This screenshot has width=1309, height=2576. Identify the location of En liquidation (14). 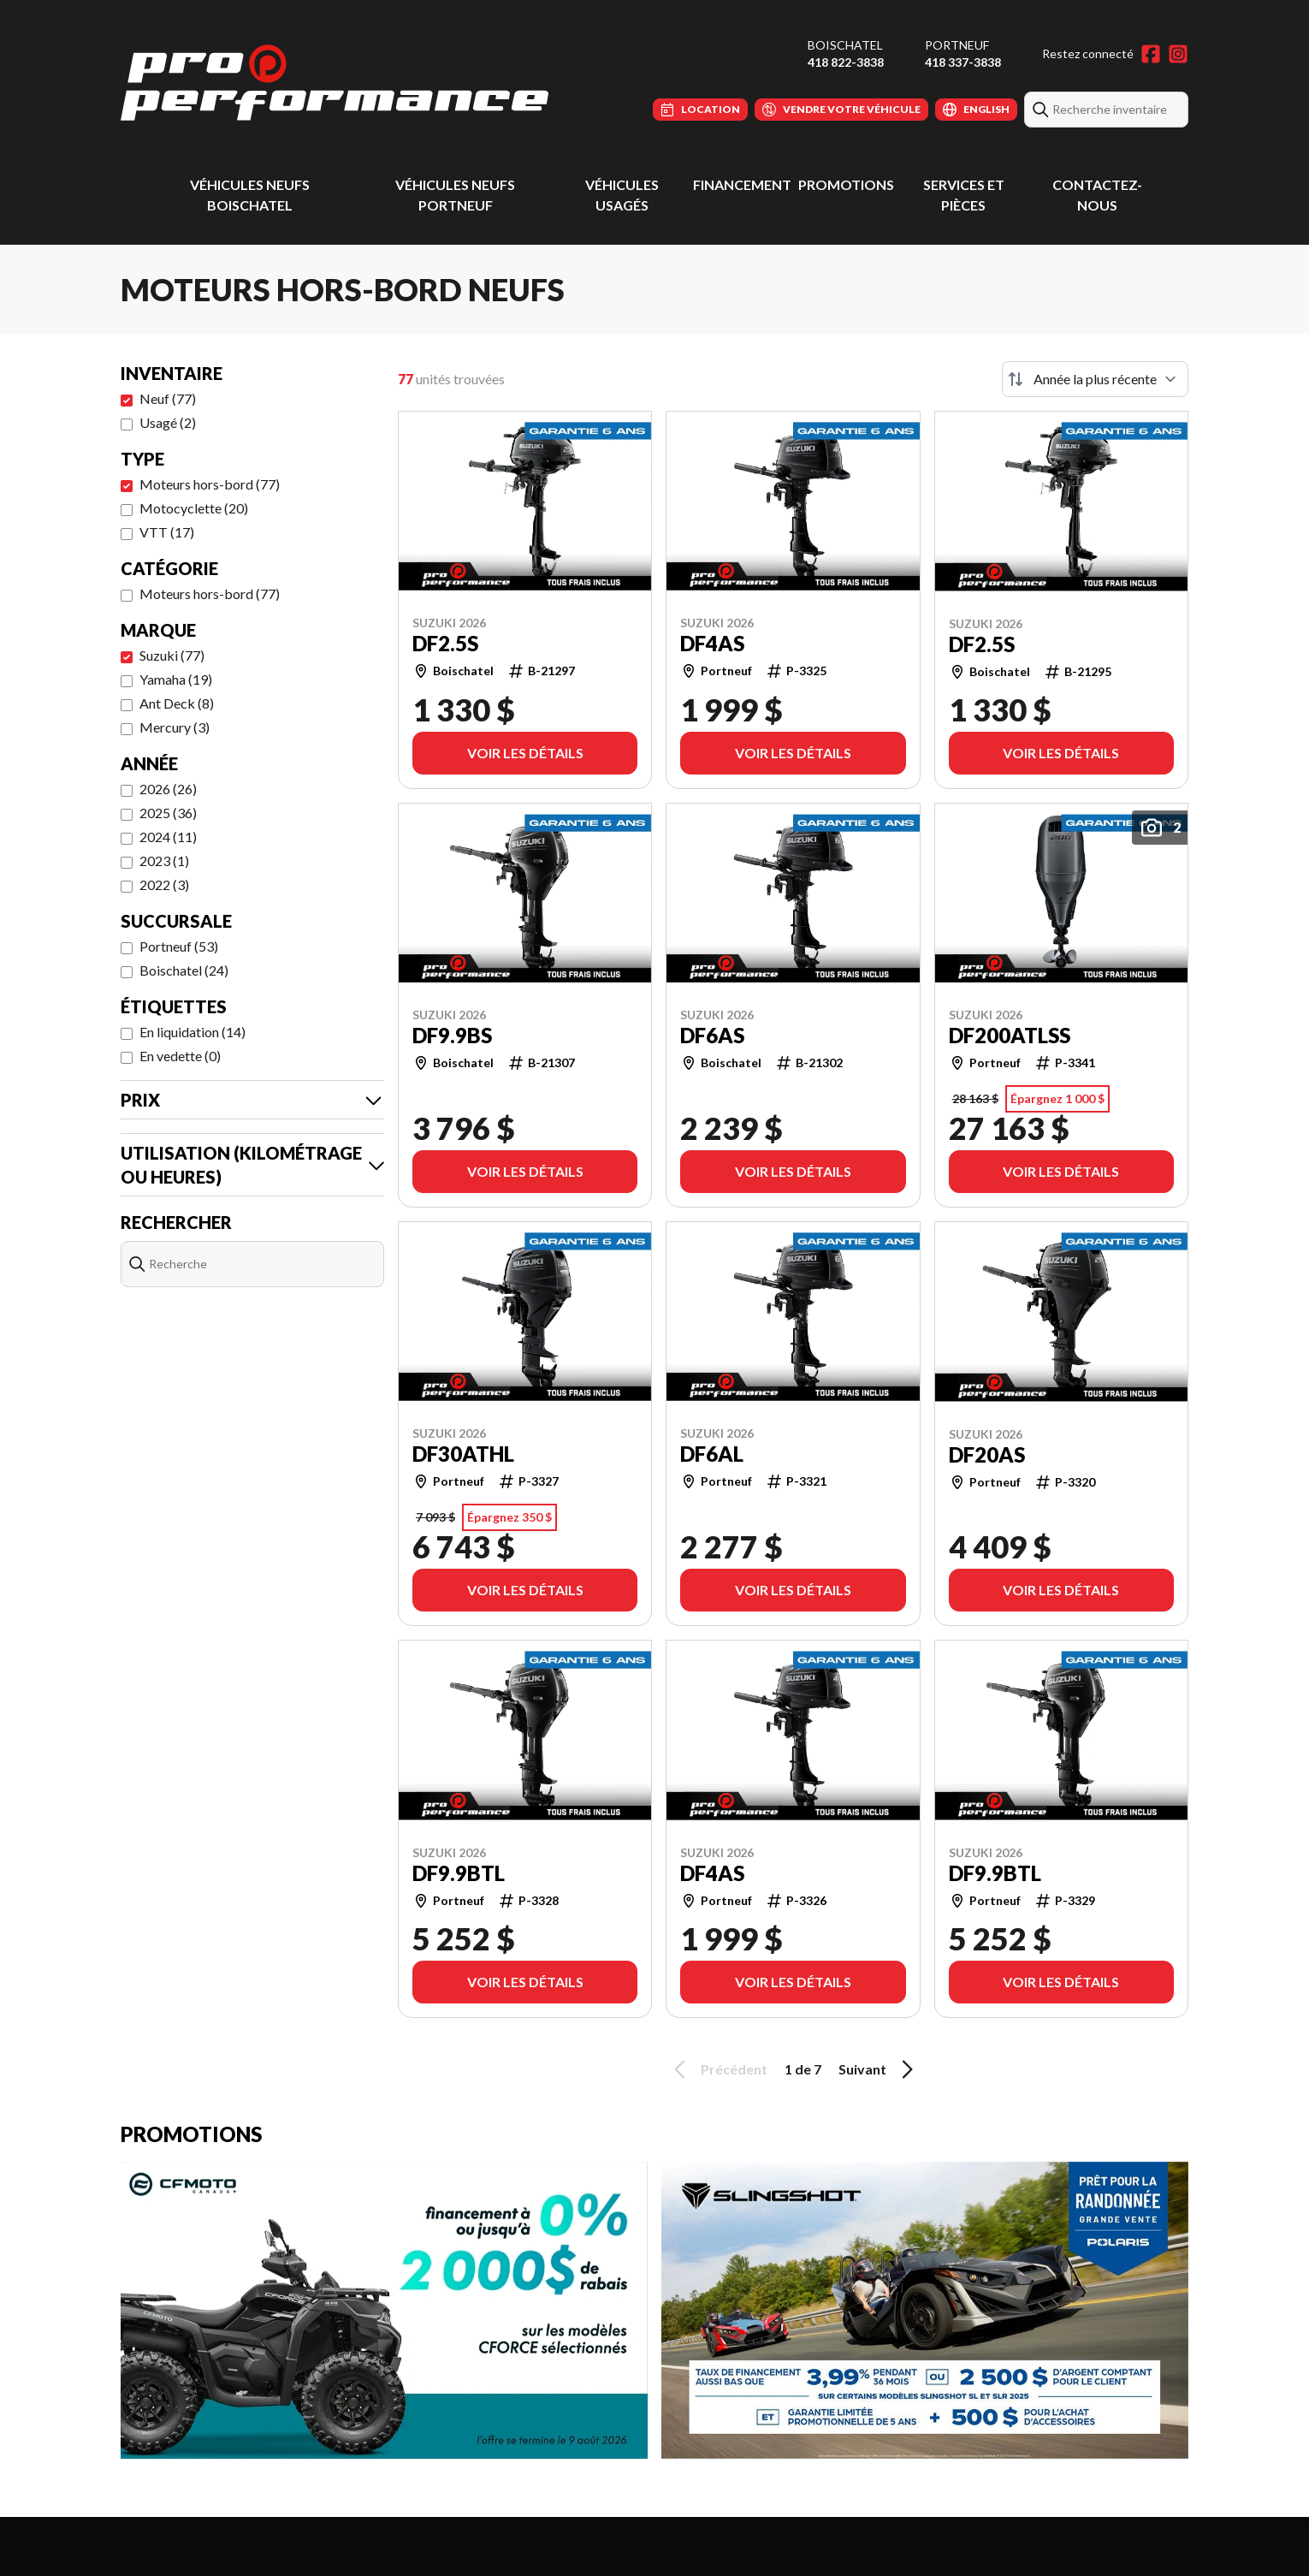
(192, 1032).